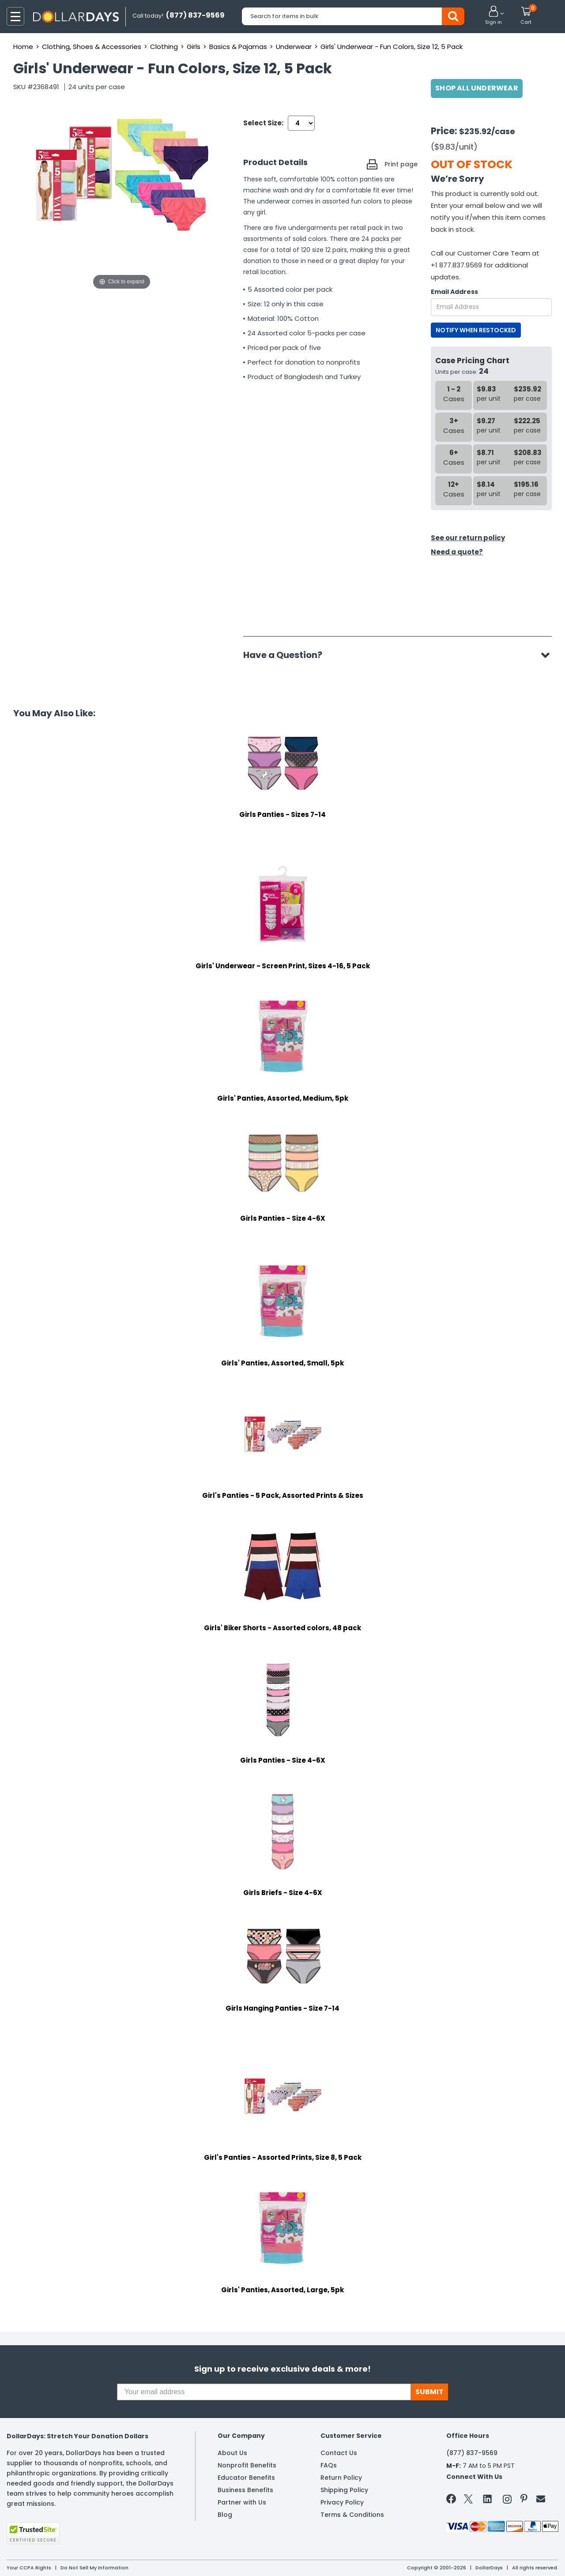  Describe the element at coordinates (91, 46) in the screenshot. I see `Clothing, Shoes & Accessories` at that location.